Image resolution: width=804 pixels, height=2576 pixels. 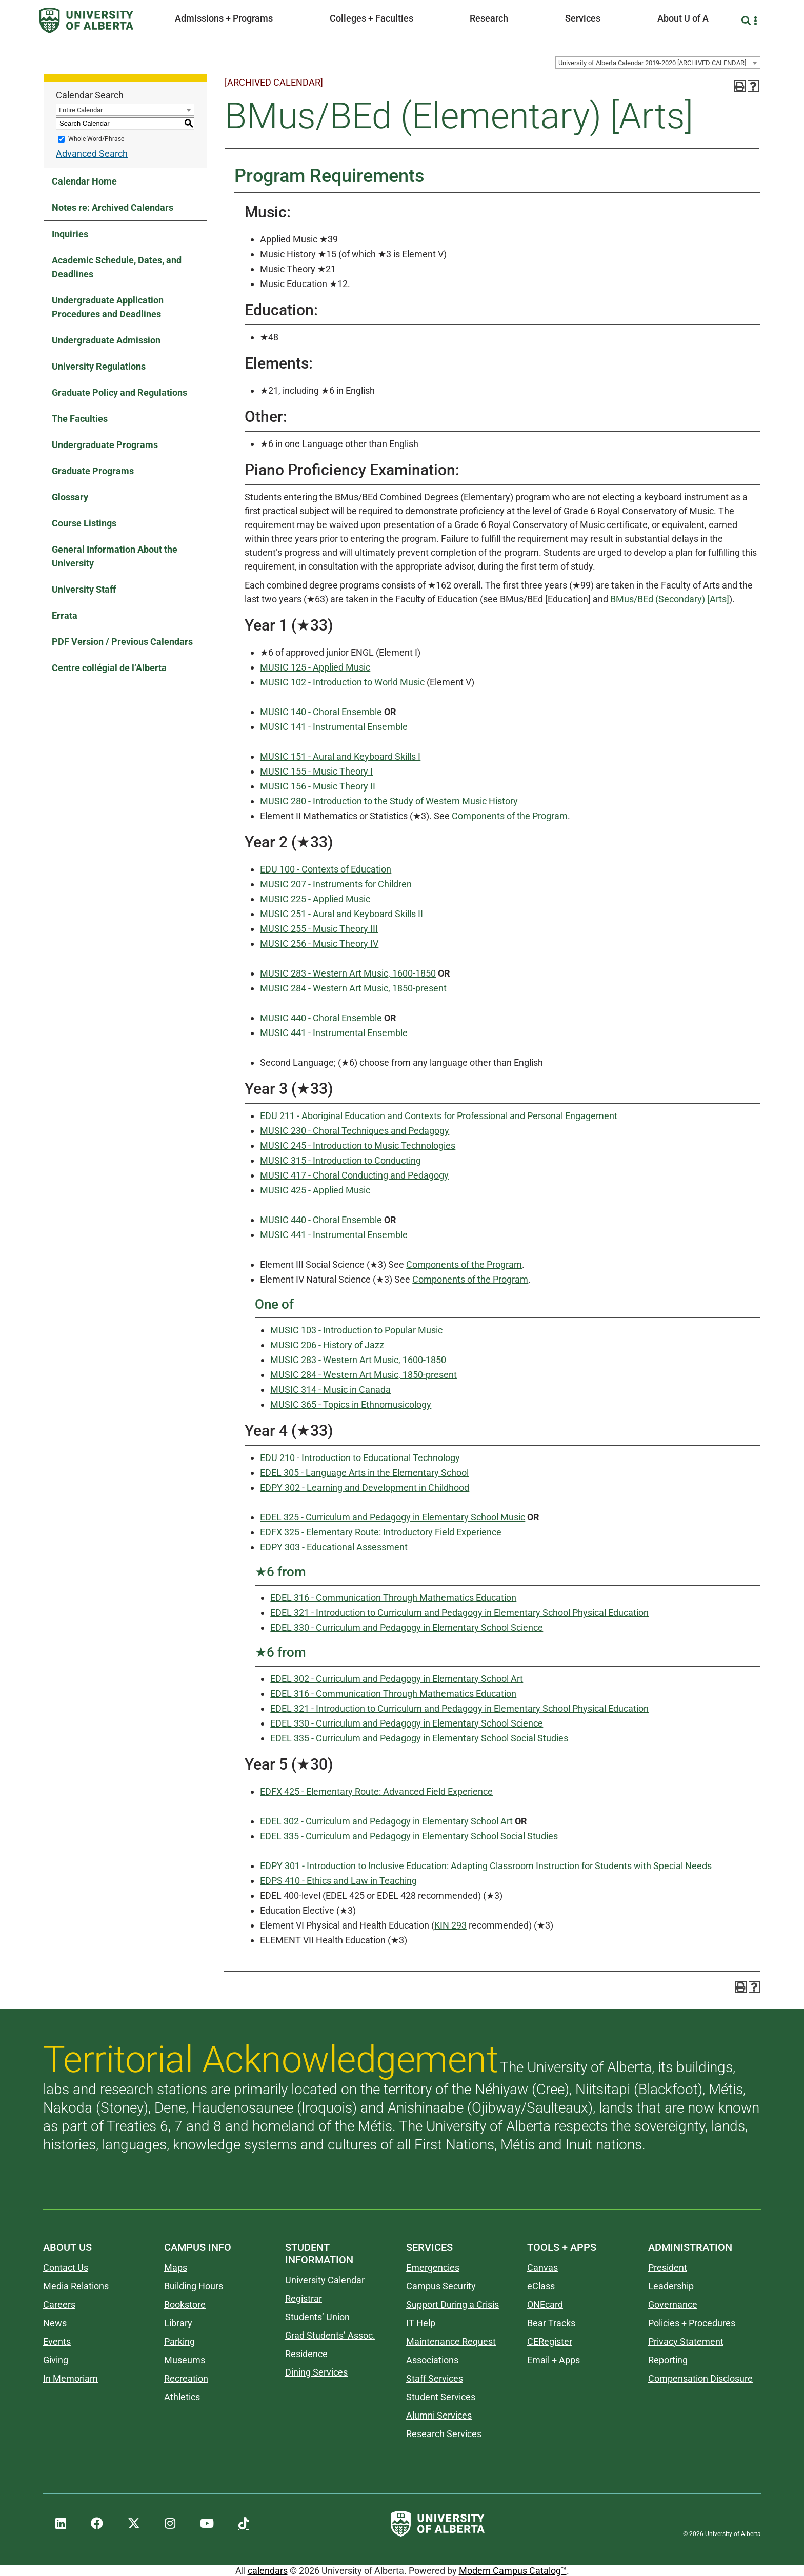 I want to click on Grad Students’ Assoc., so click(x=330, y=2335).